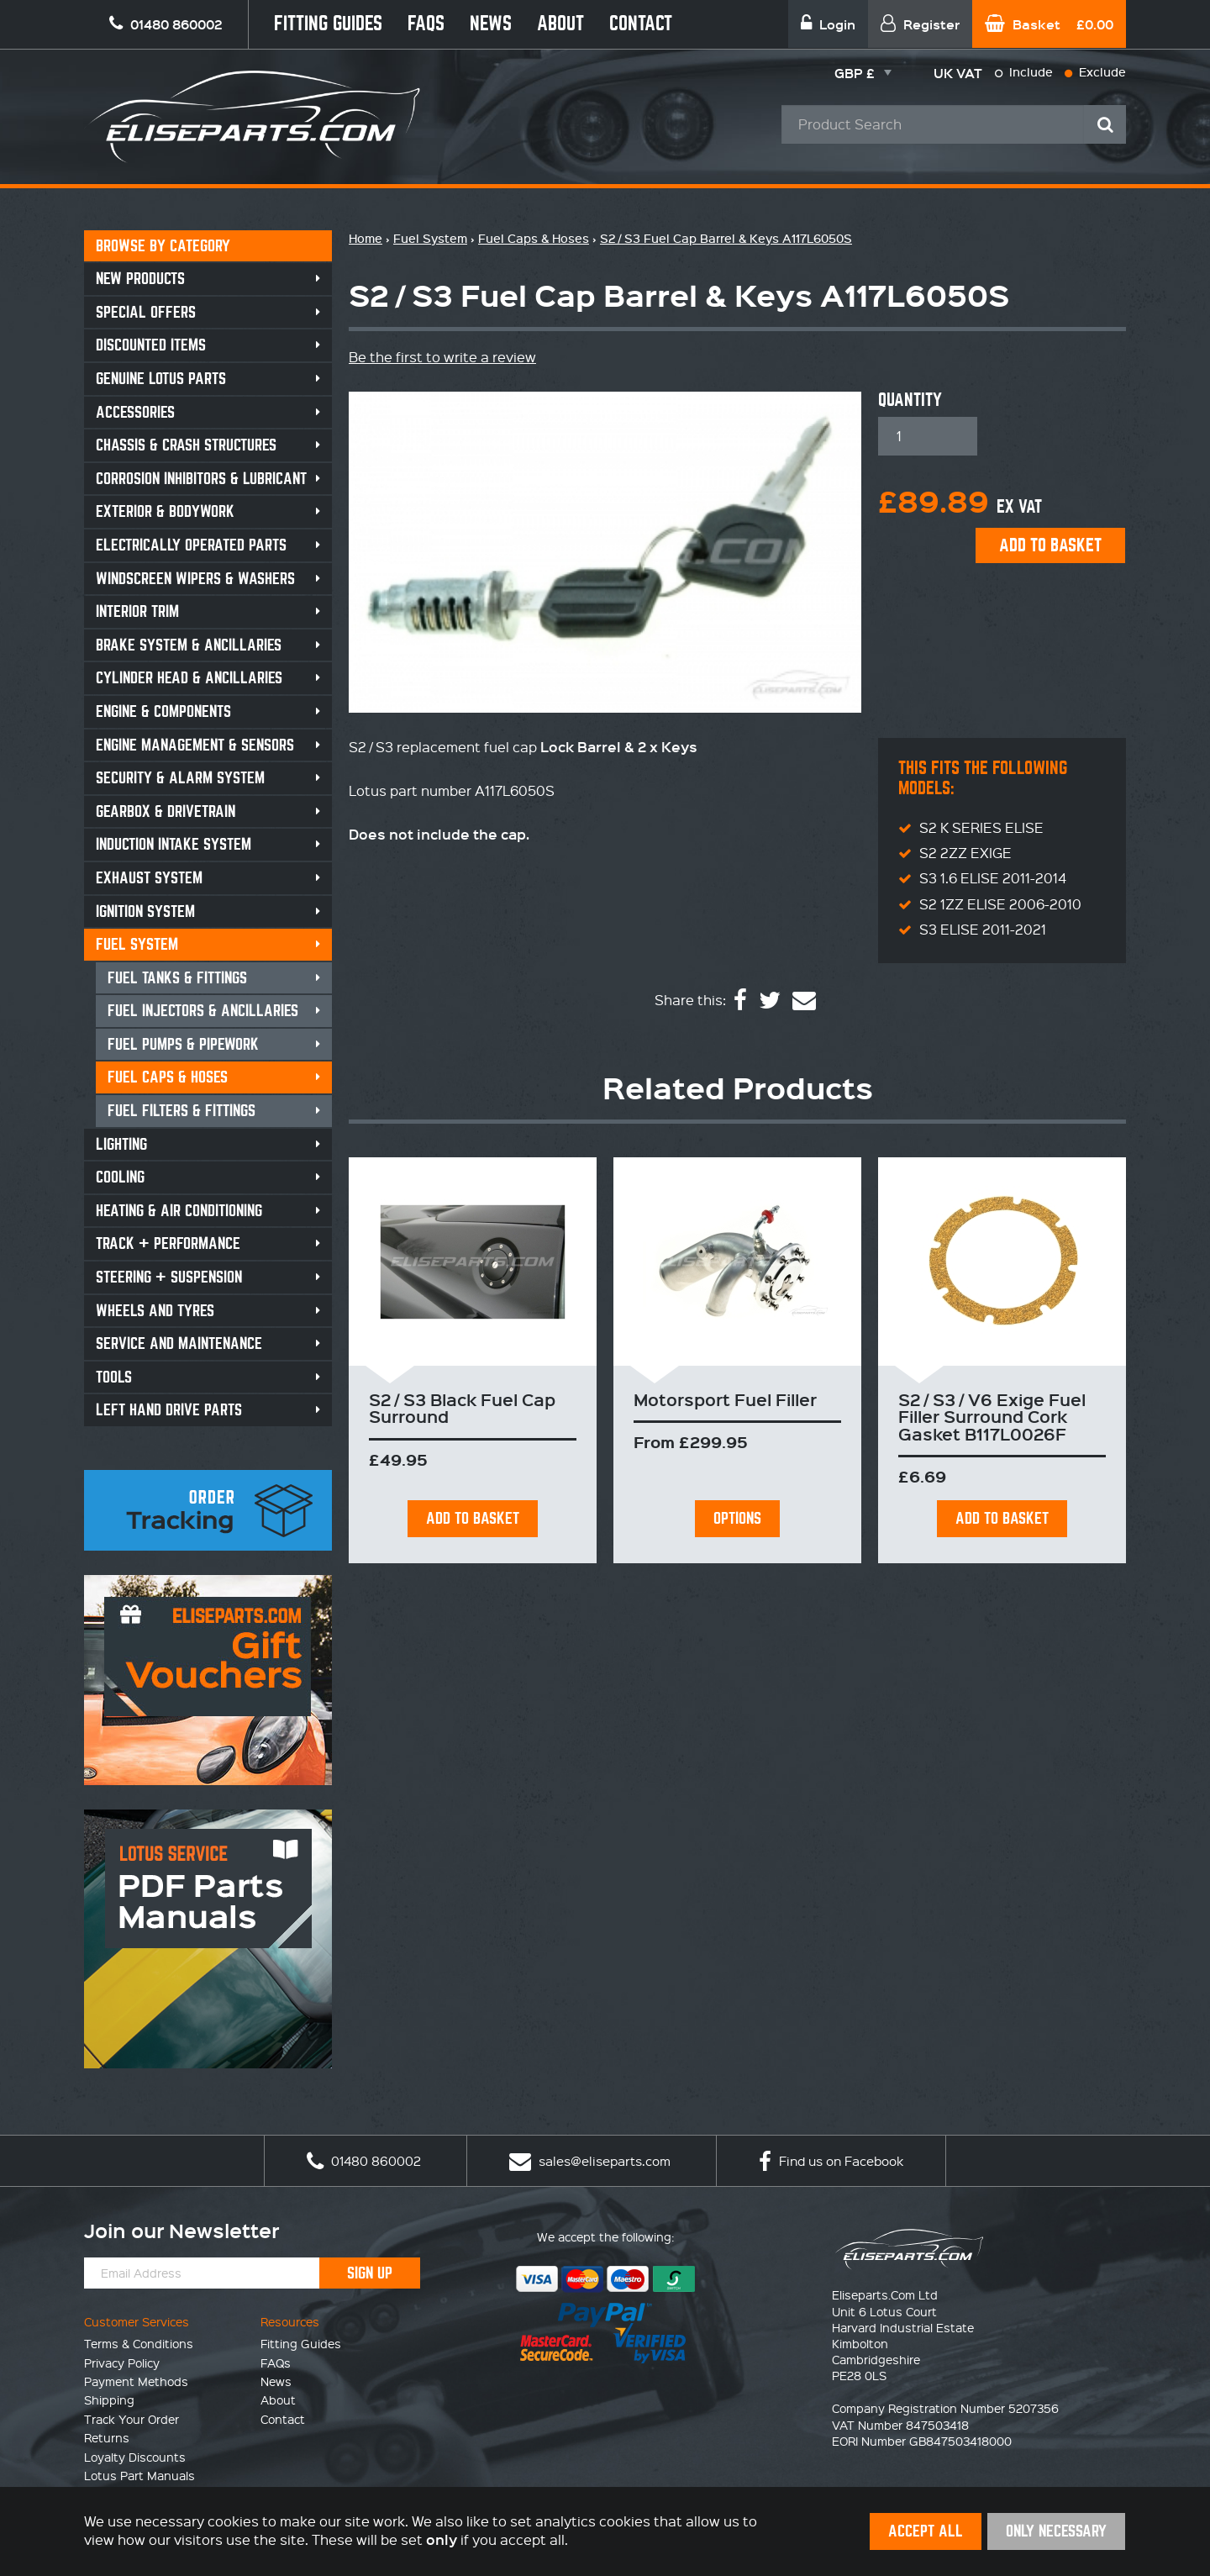 The height and width of the screenshot is (2576, 1210). I want to click on Track Your Order, so click(131, 2418).